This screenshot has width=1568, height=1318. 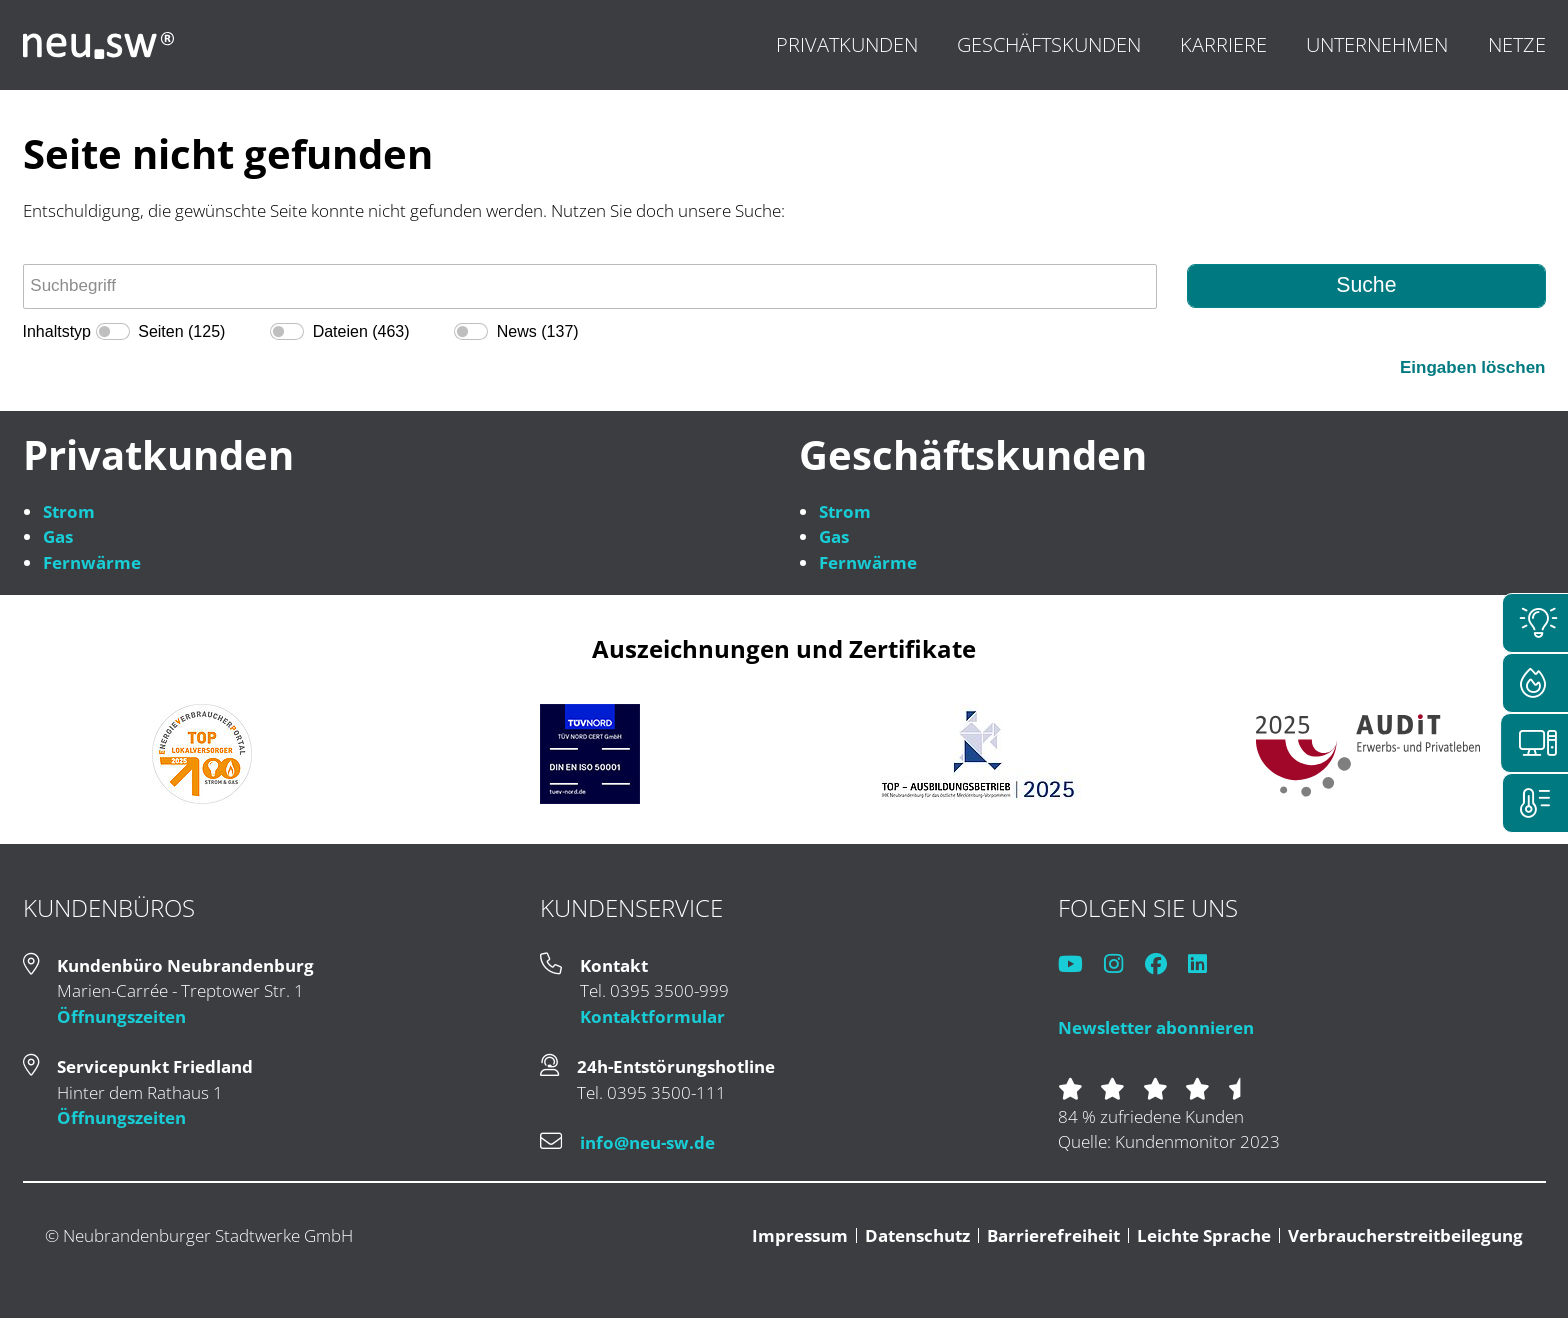 What do you see at coordinates (1223, 44) in the screenshot?
I see `Karriere [menuitem]` at bounding box center [1223, 44].